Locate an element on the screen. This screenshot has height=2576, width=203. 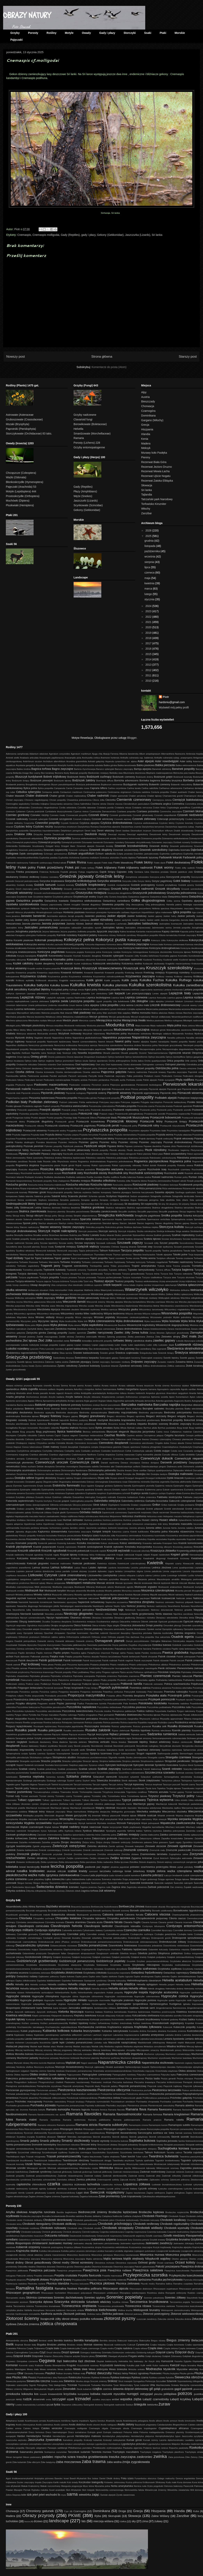
Anthyllis vulneraria ssp. baldensis is located at coordinates (136, 758).